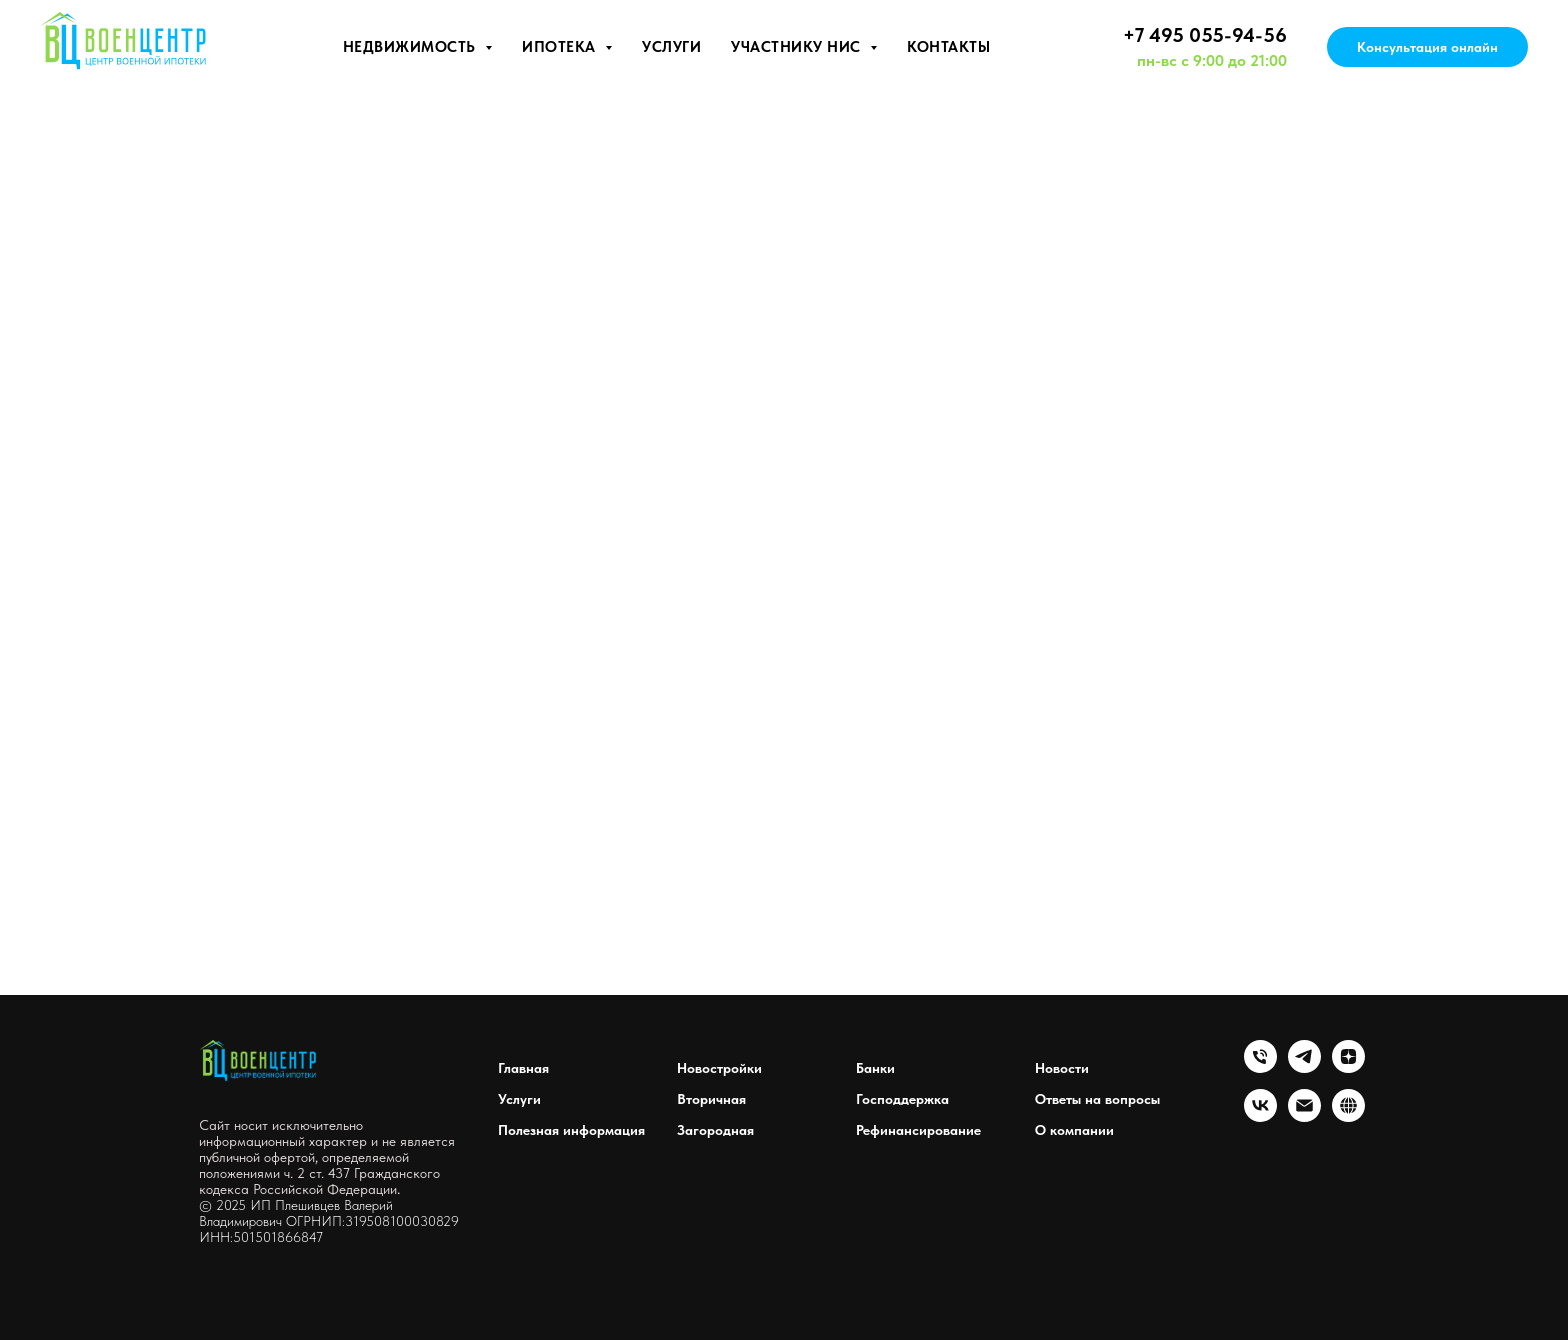  I want to click on Новости, so click(1062, 1068).